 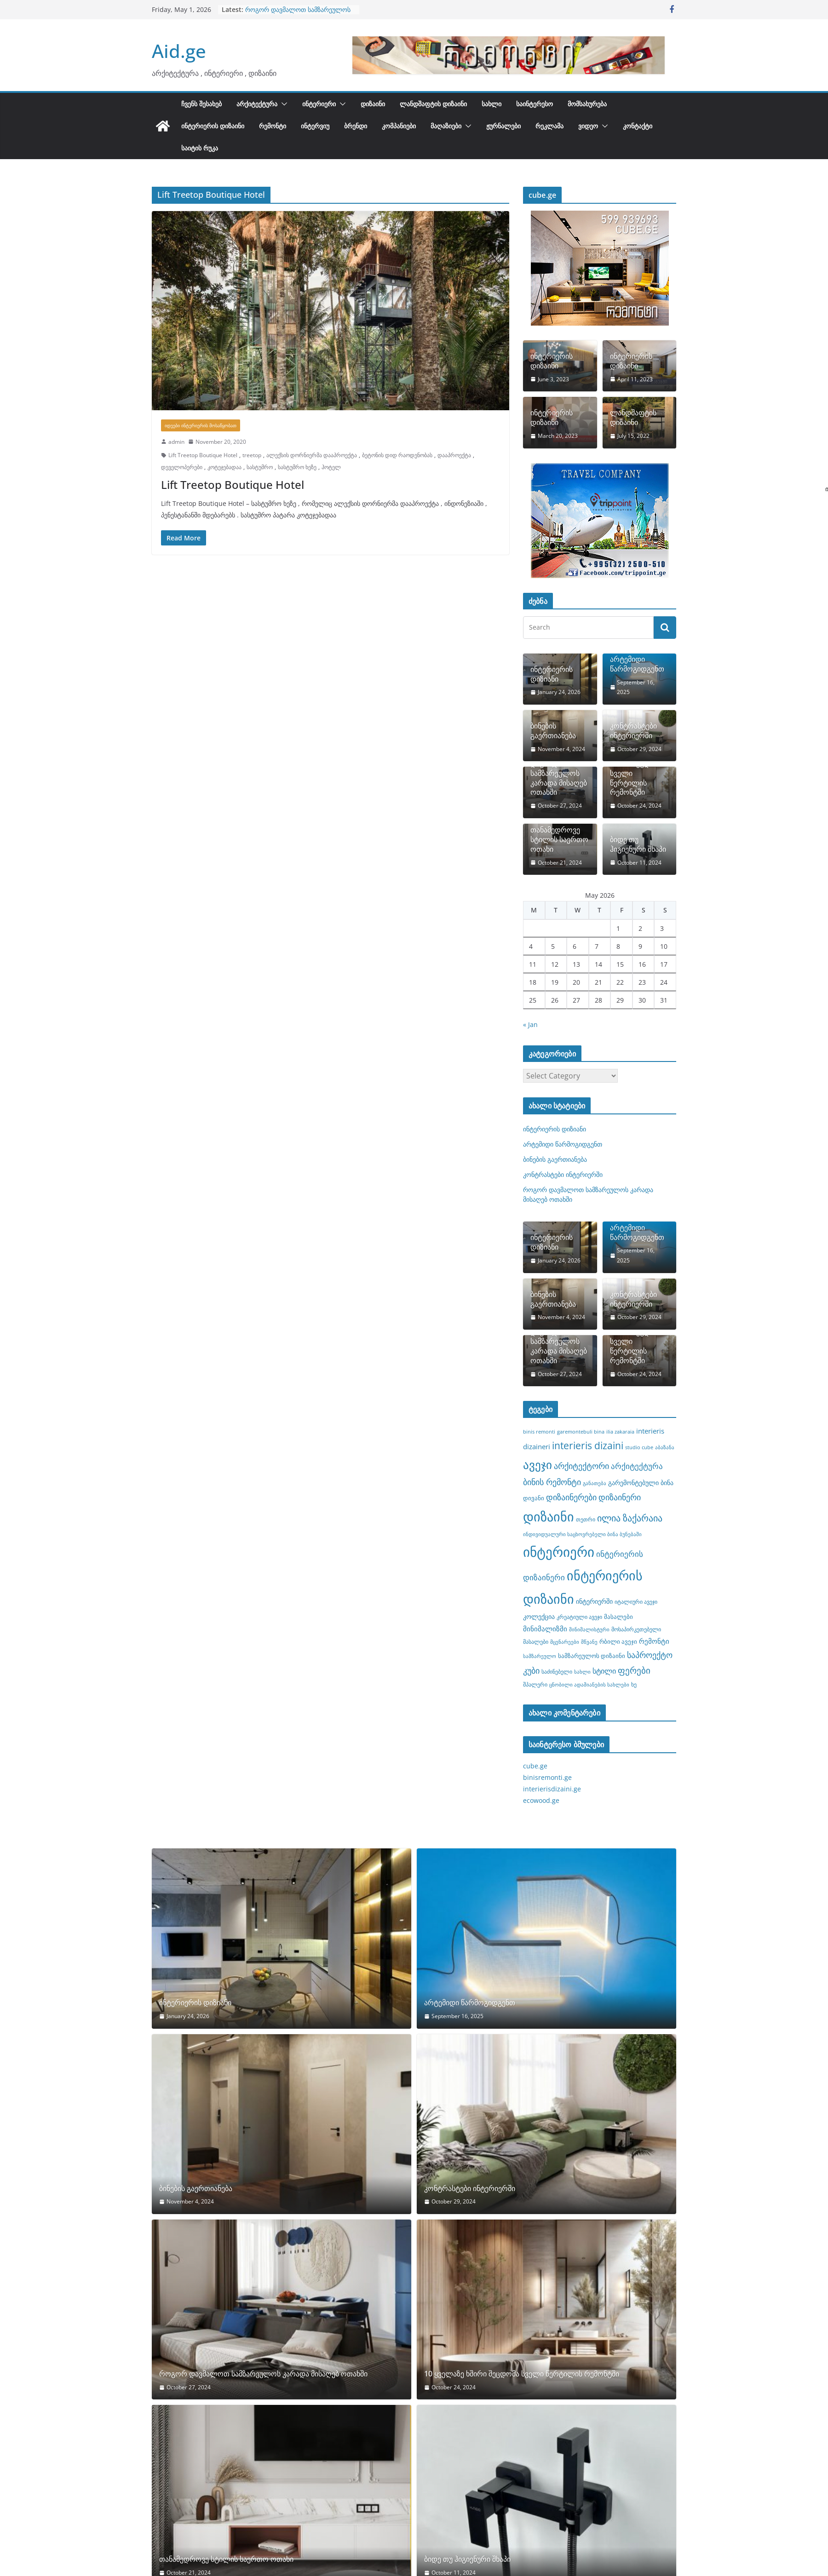 What do you see at coordinates (564, 1642) in the screenshot?
I see `მცენარეები [მცენარეები (7 items)]` at bounding box center [564, 1642].